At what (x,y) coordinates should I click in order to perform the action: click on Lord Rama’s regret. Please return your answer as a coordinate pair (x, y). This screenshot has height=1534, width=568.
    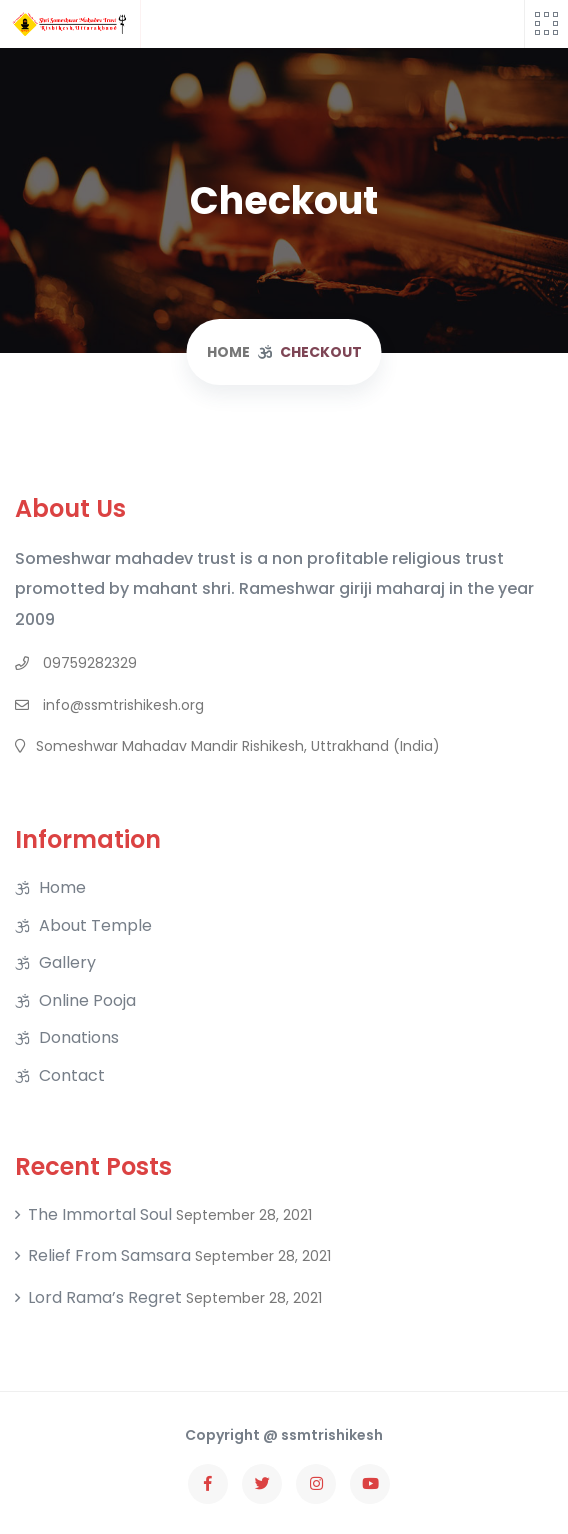
    Looking at the image, I should click on (105, 1298).